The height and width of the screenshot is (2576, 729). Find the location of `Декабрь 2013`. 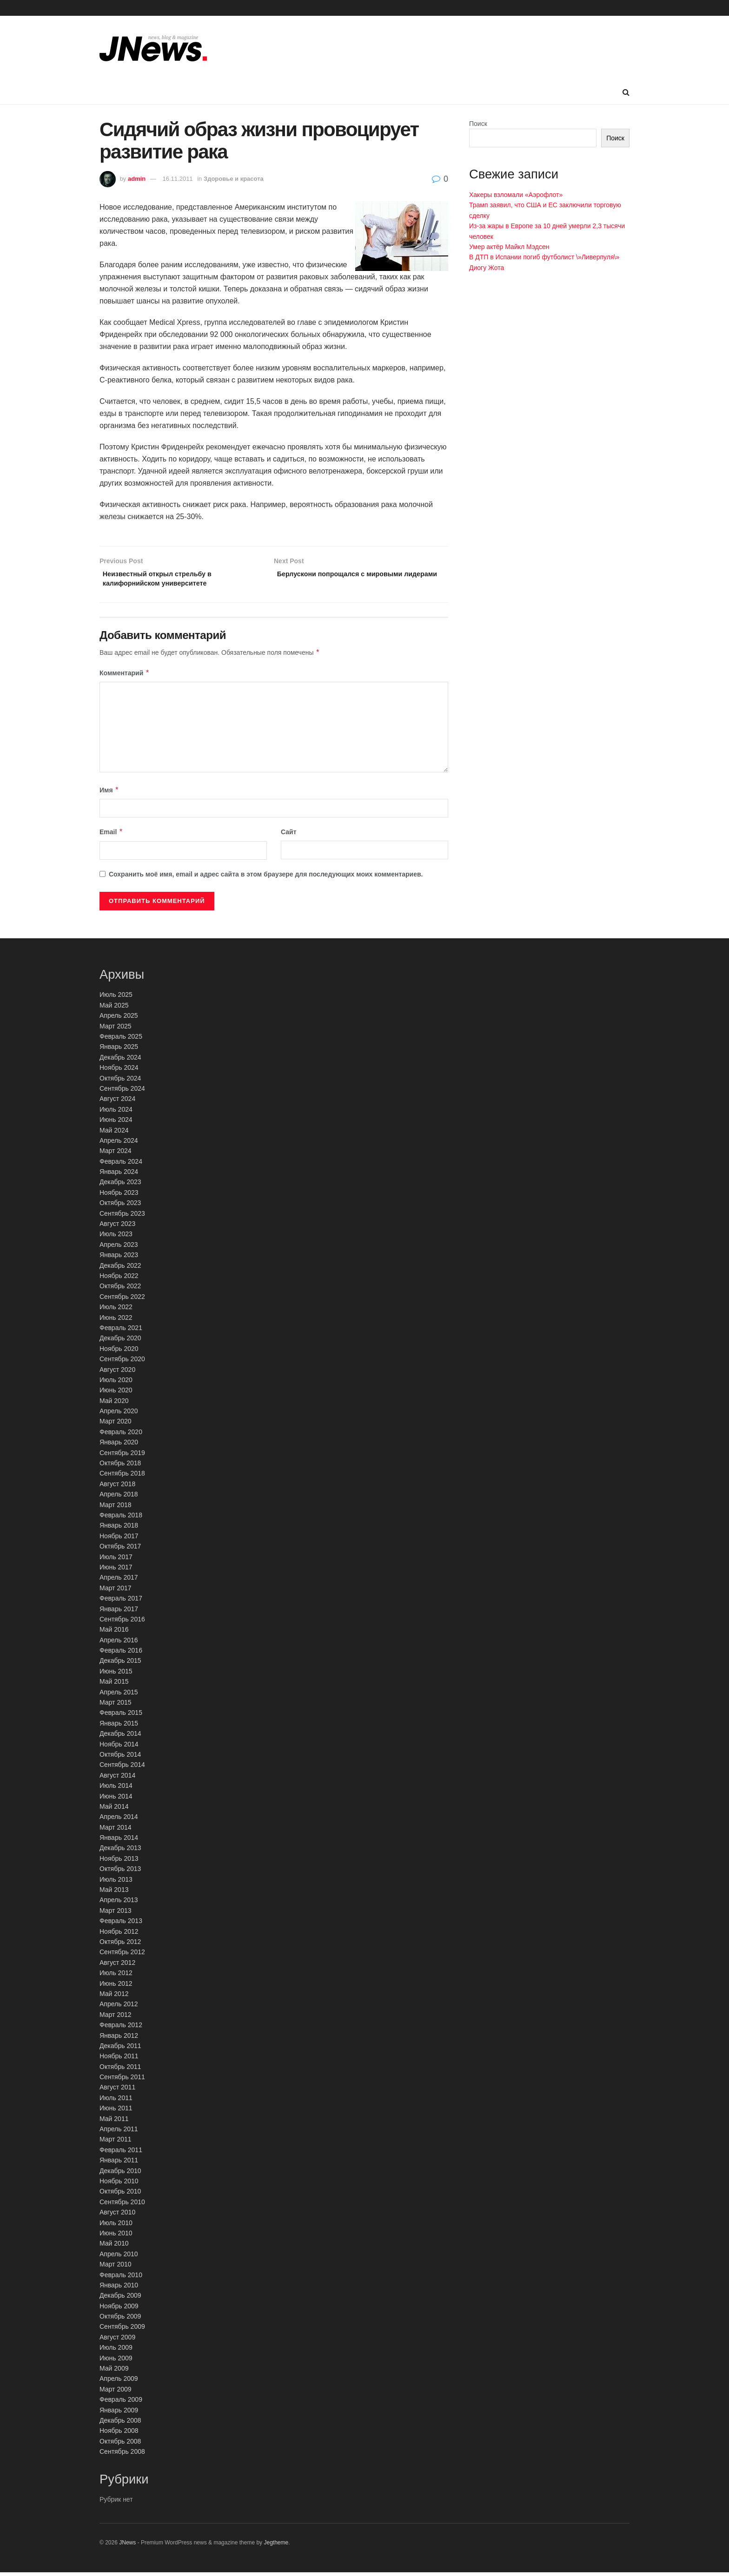

Декабрь 2013 is located at coordinates (120, 1851).